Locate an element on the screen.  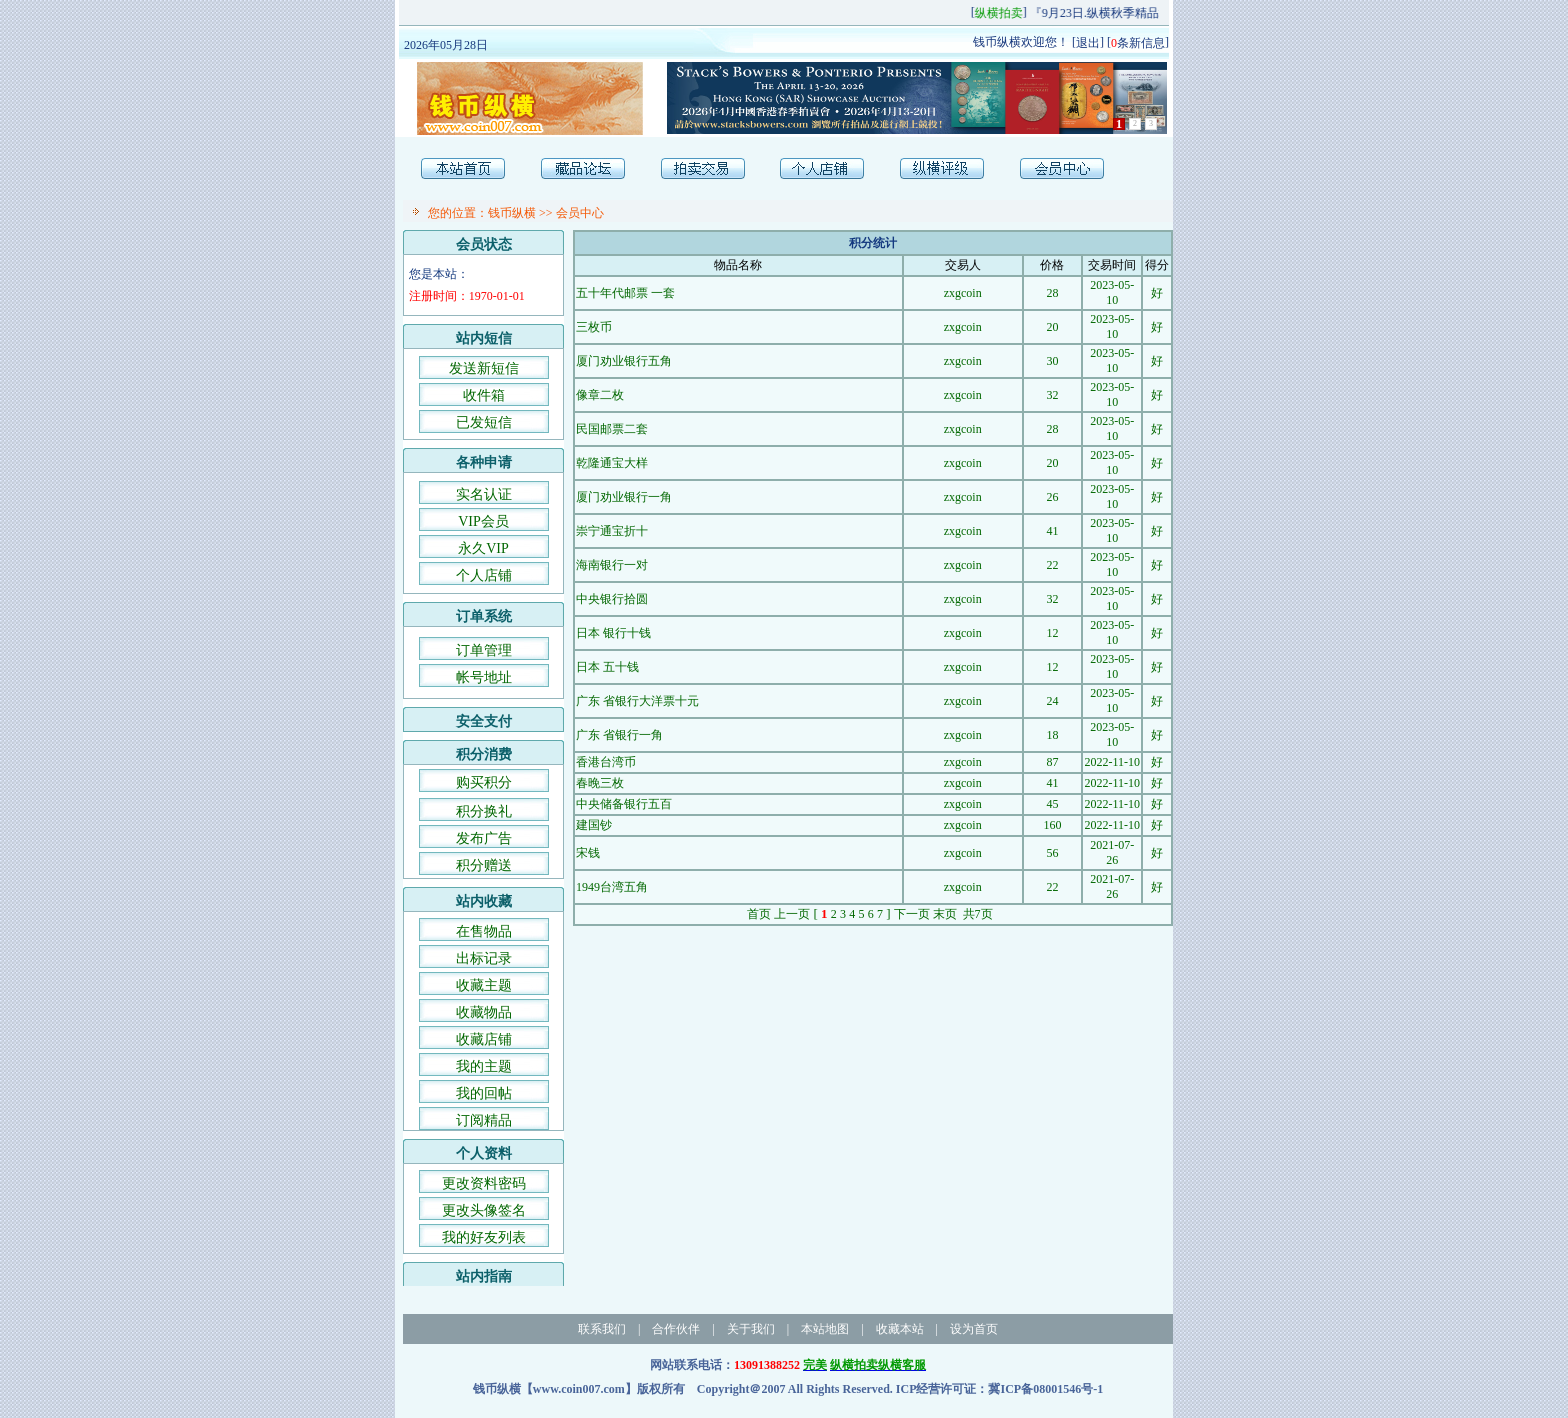
收件箱 is located at coordinates (484, 395).